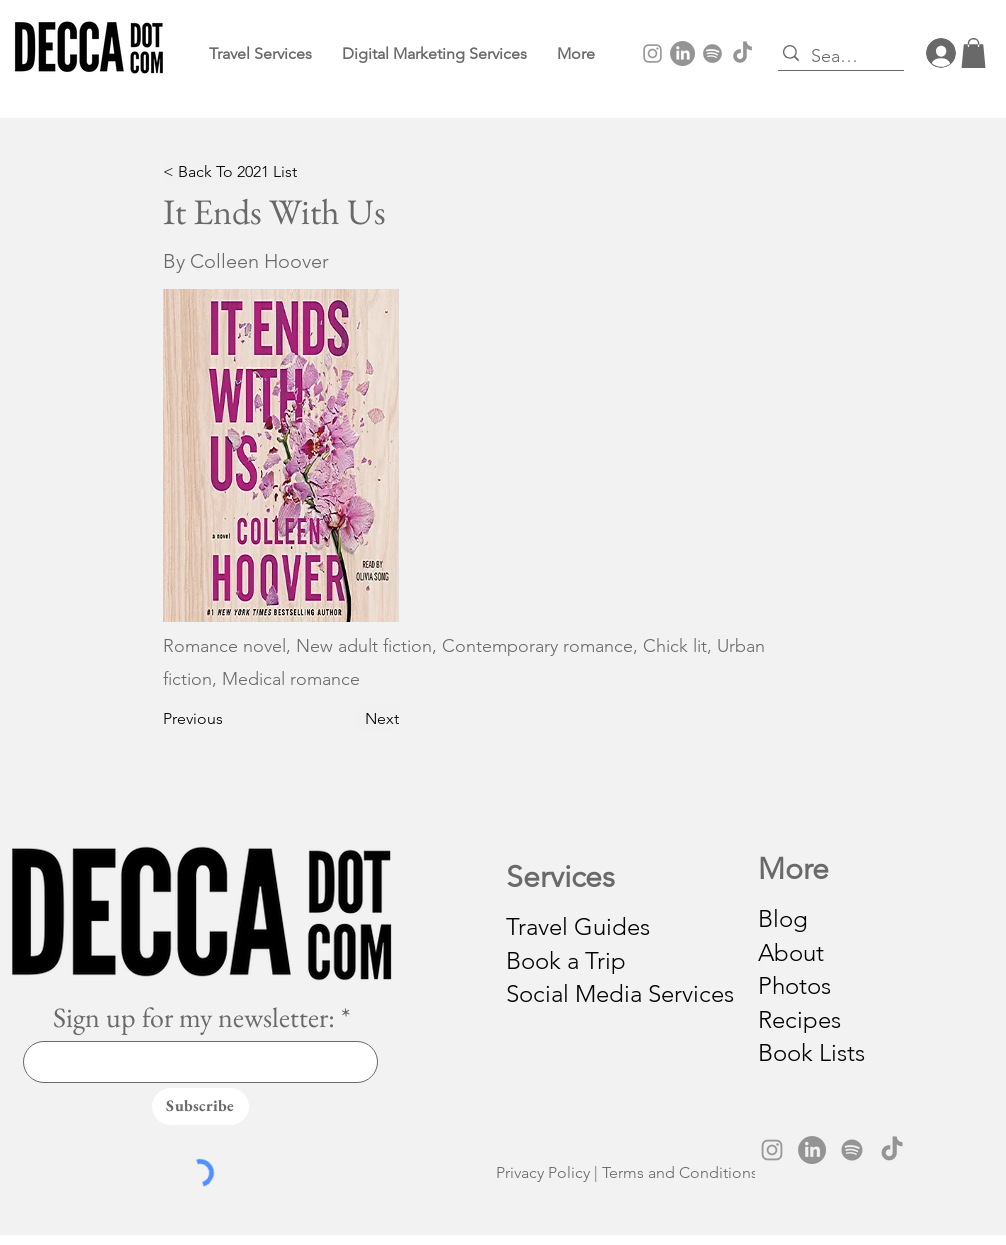 This screenshot has height=1245, width=1006. I want to click on [button], so click(576, 53).